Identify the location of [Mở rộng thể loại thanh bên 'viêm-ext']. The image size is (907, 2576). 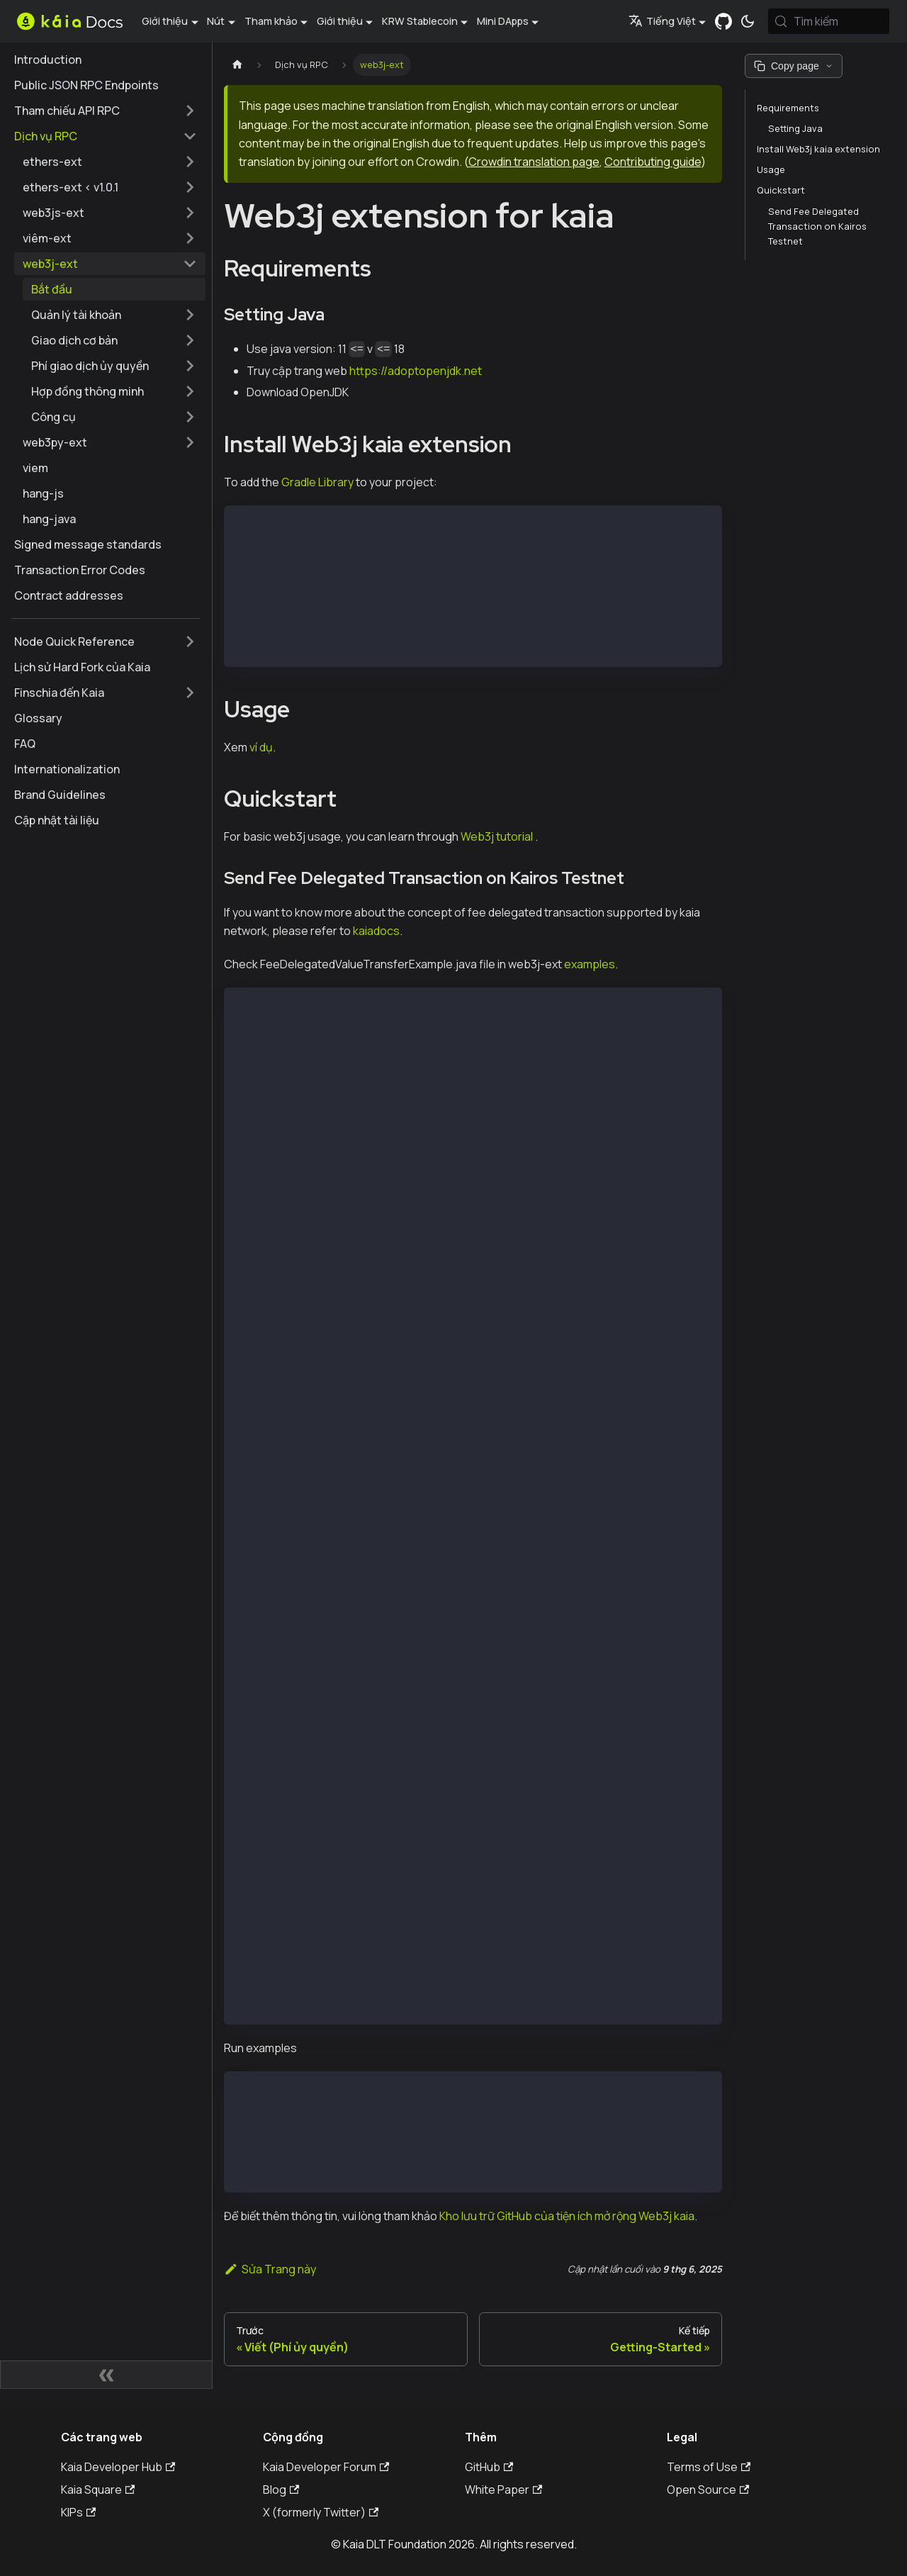
(189, 238).